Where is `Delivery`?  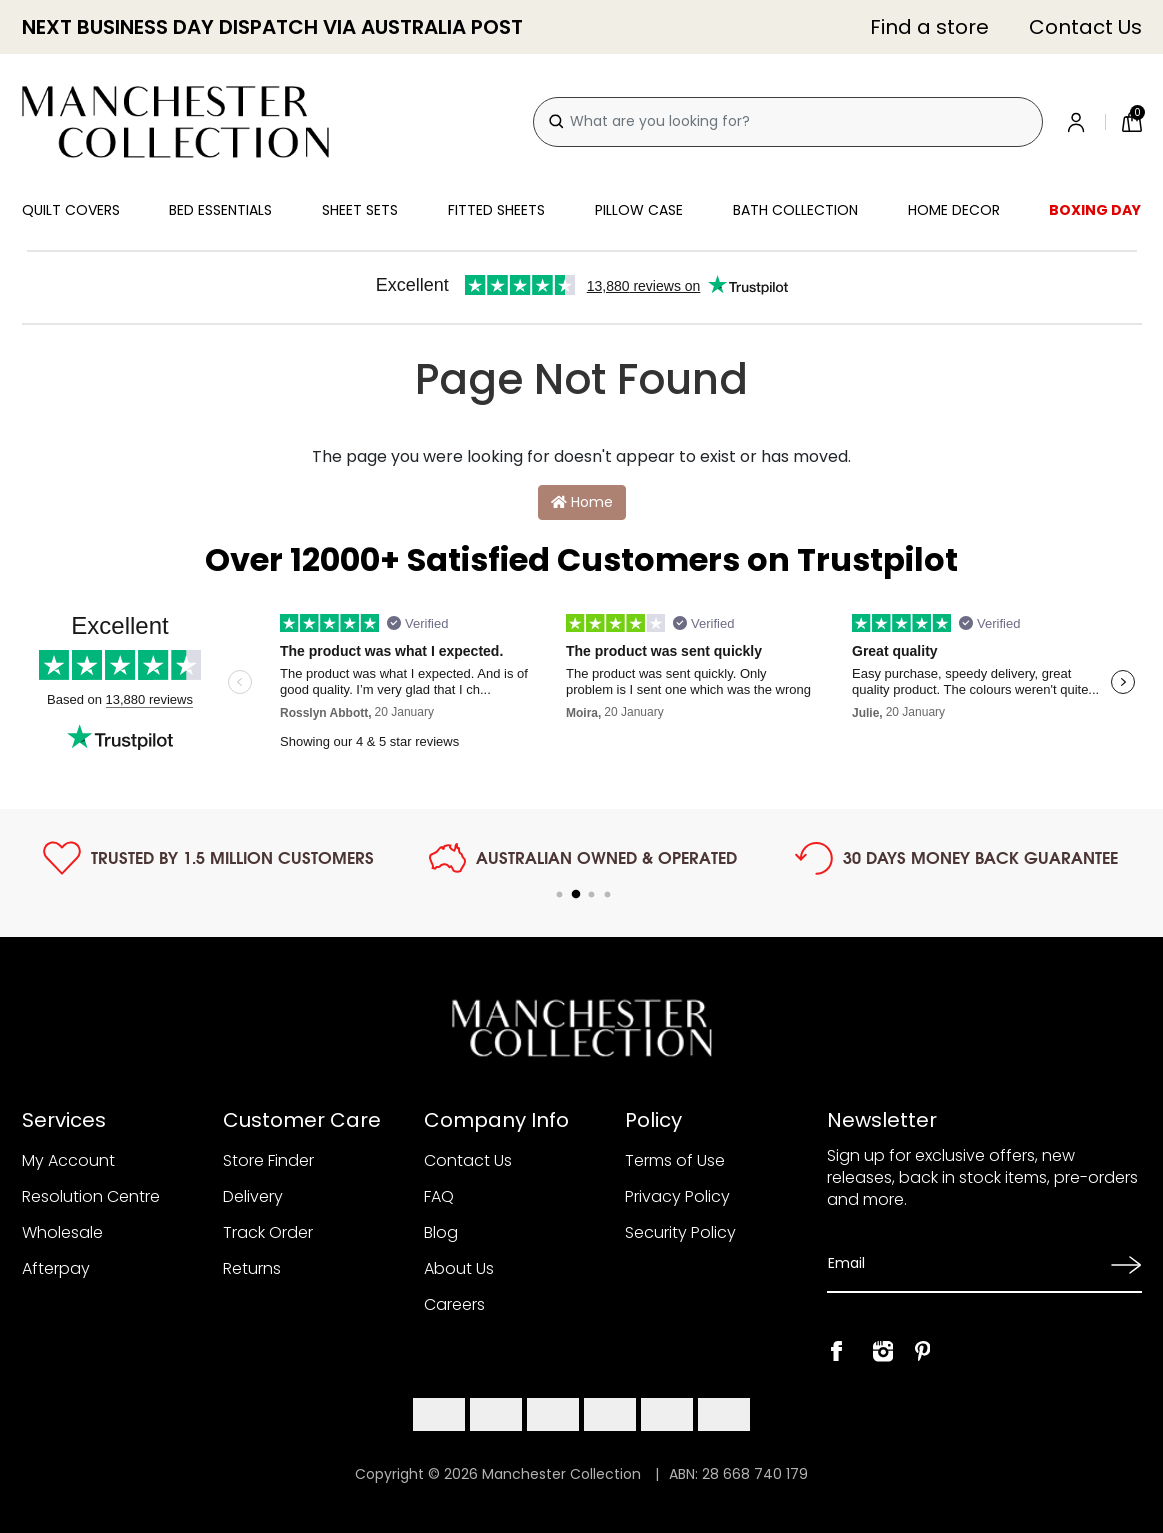
Delivery is located at coordinates (253, 1196).